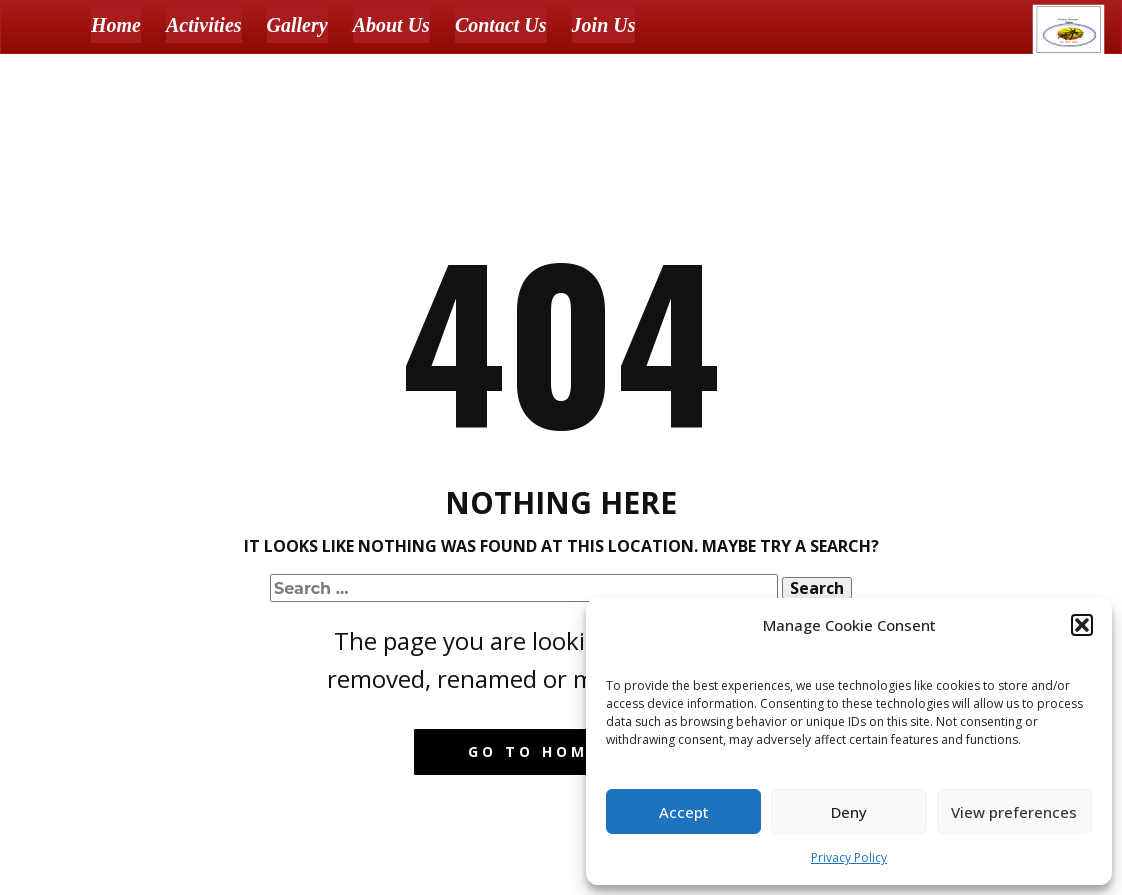 The width and height of the screenshot is (1122, 895). What do you see at coordinates (204, 25) in the screenshot?
I see `Activities` at bounding box center [204, 25].